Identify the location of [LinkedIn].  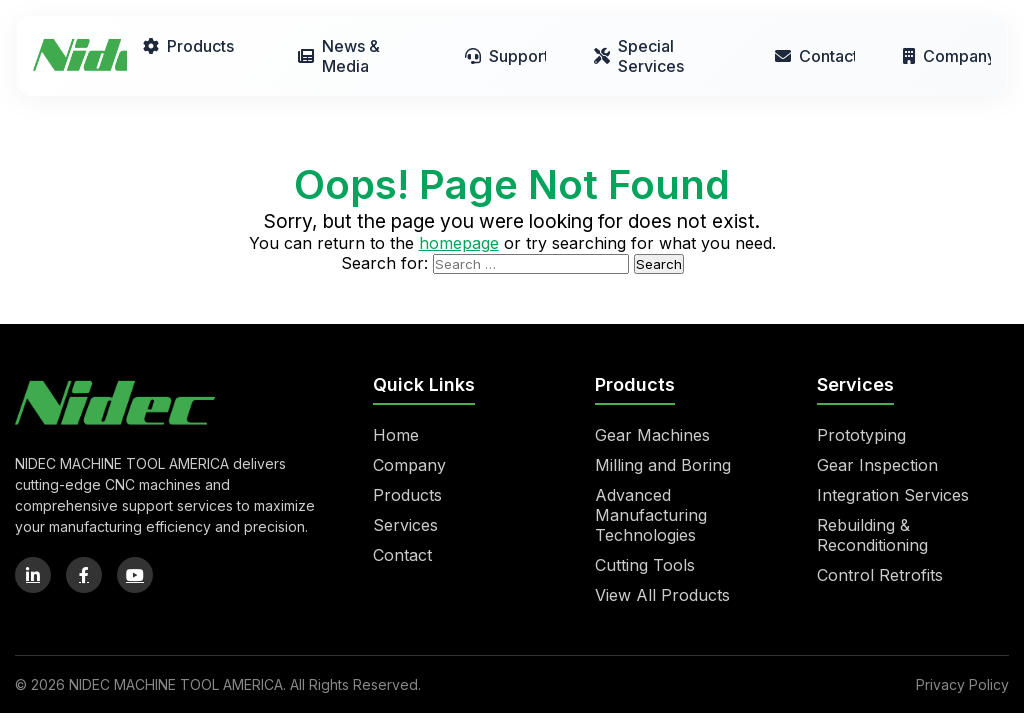
(33, 575).